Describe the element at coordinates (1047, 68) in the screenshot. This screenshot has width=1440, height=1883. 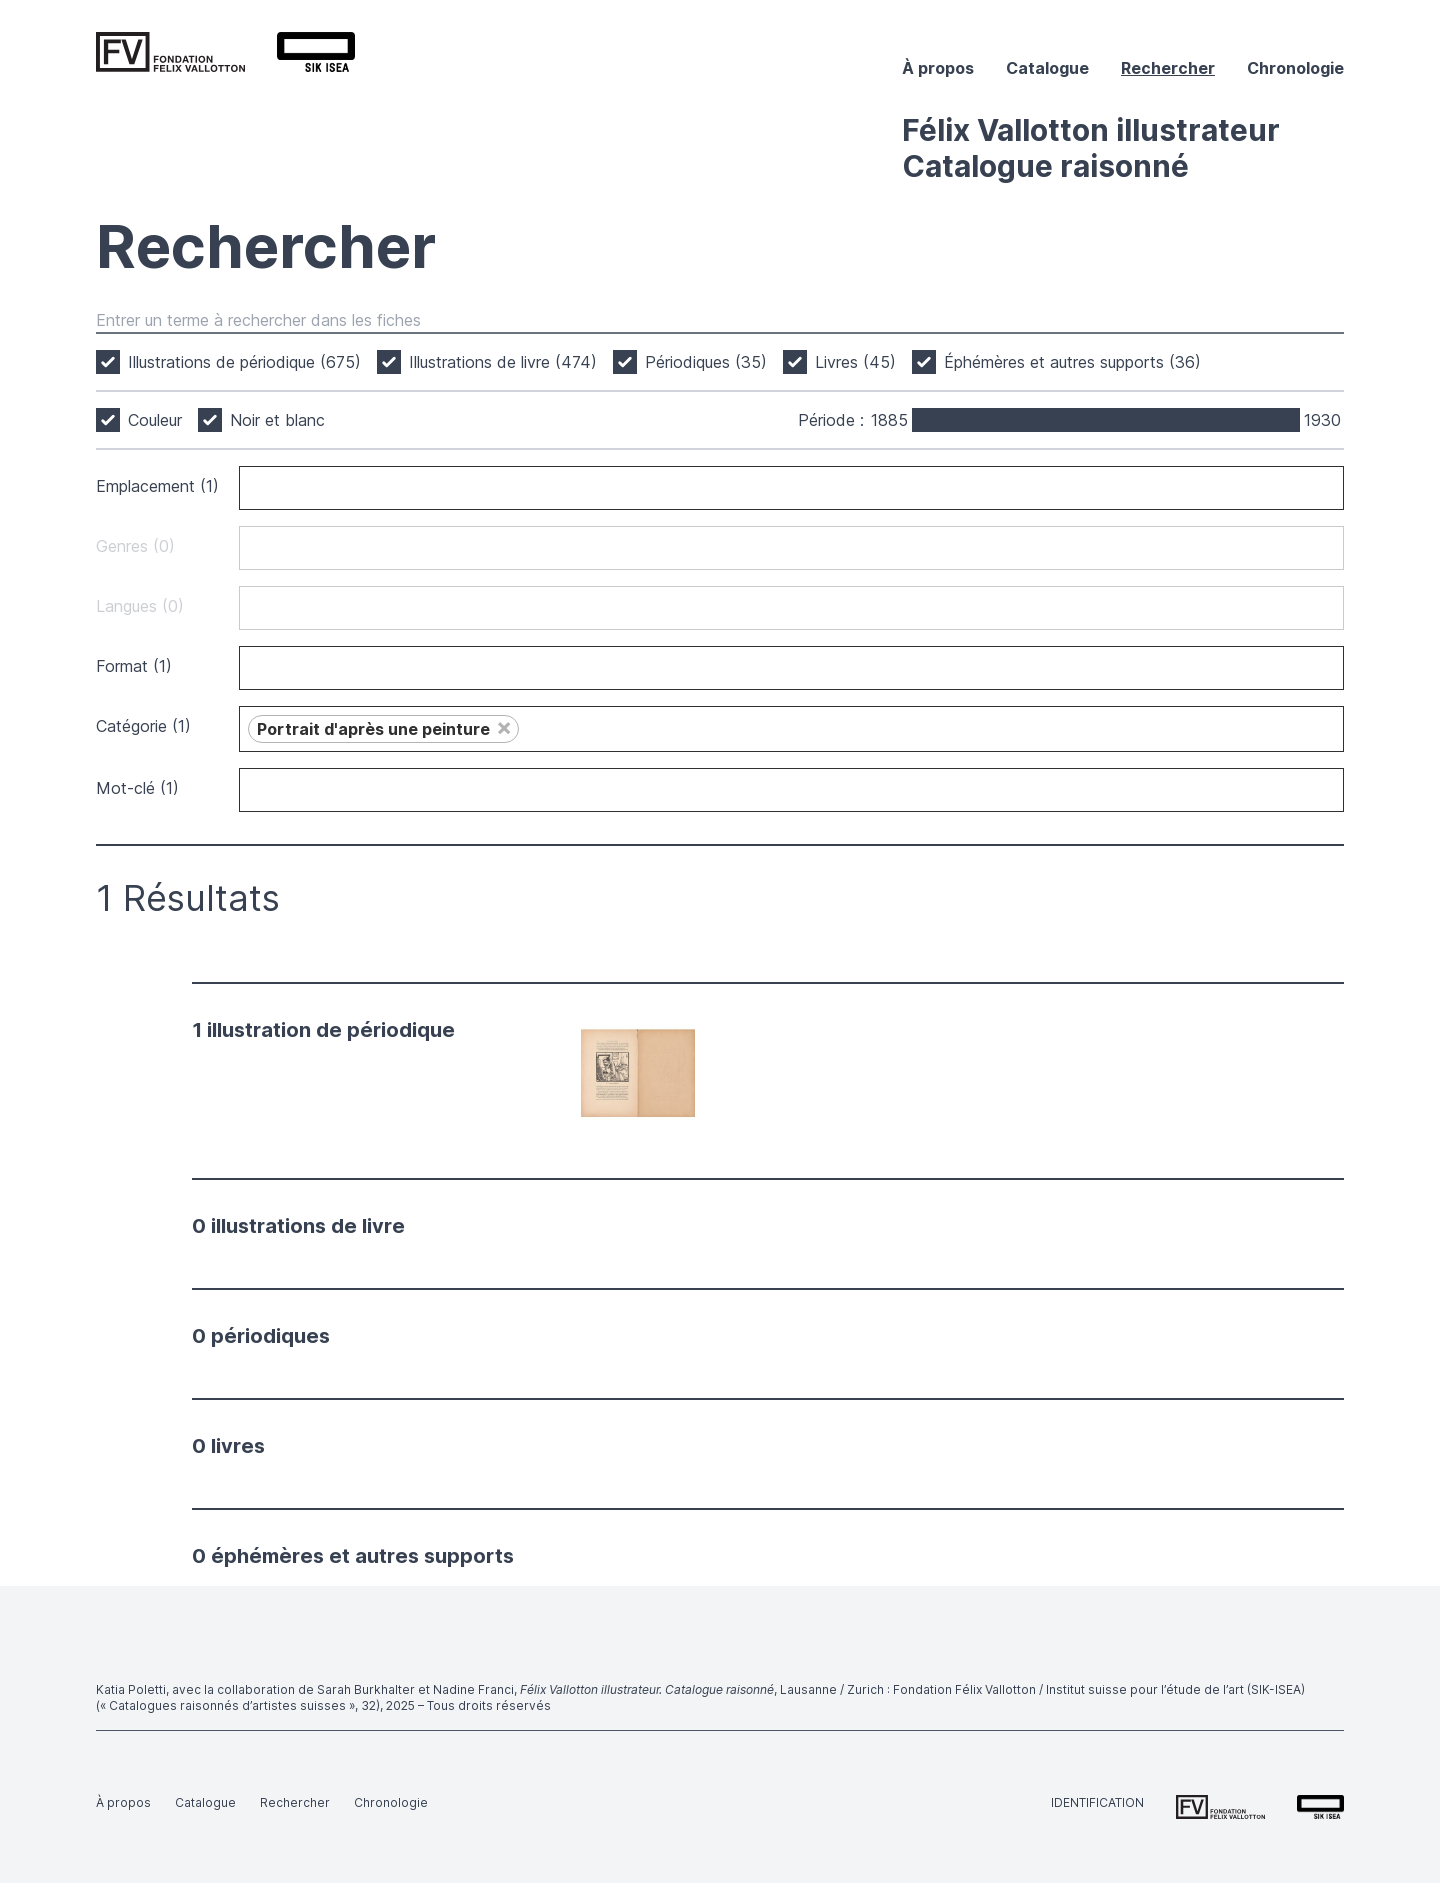
I see `Catalogue` at that location.